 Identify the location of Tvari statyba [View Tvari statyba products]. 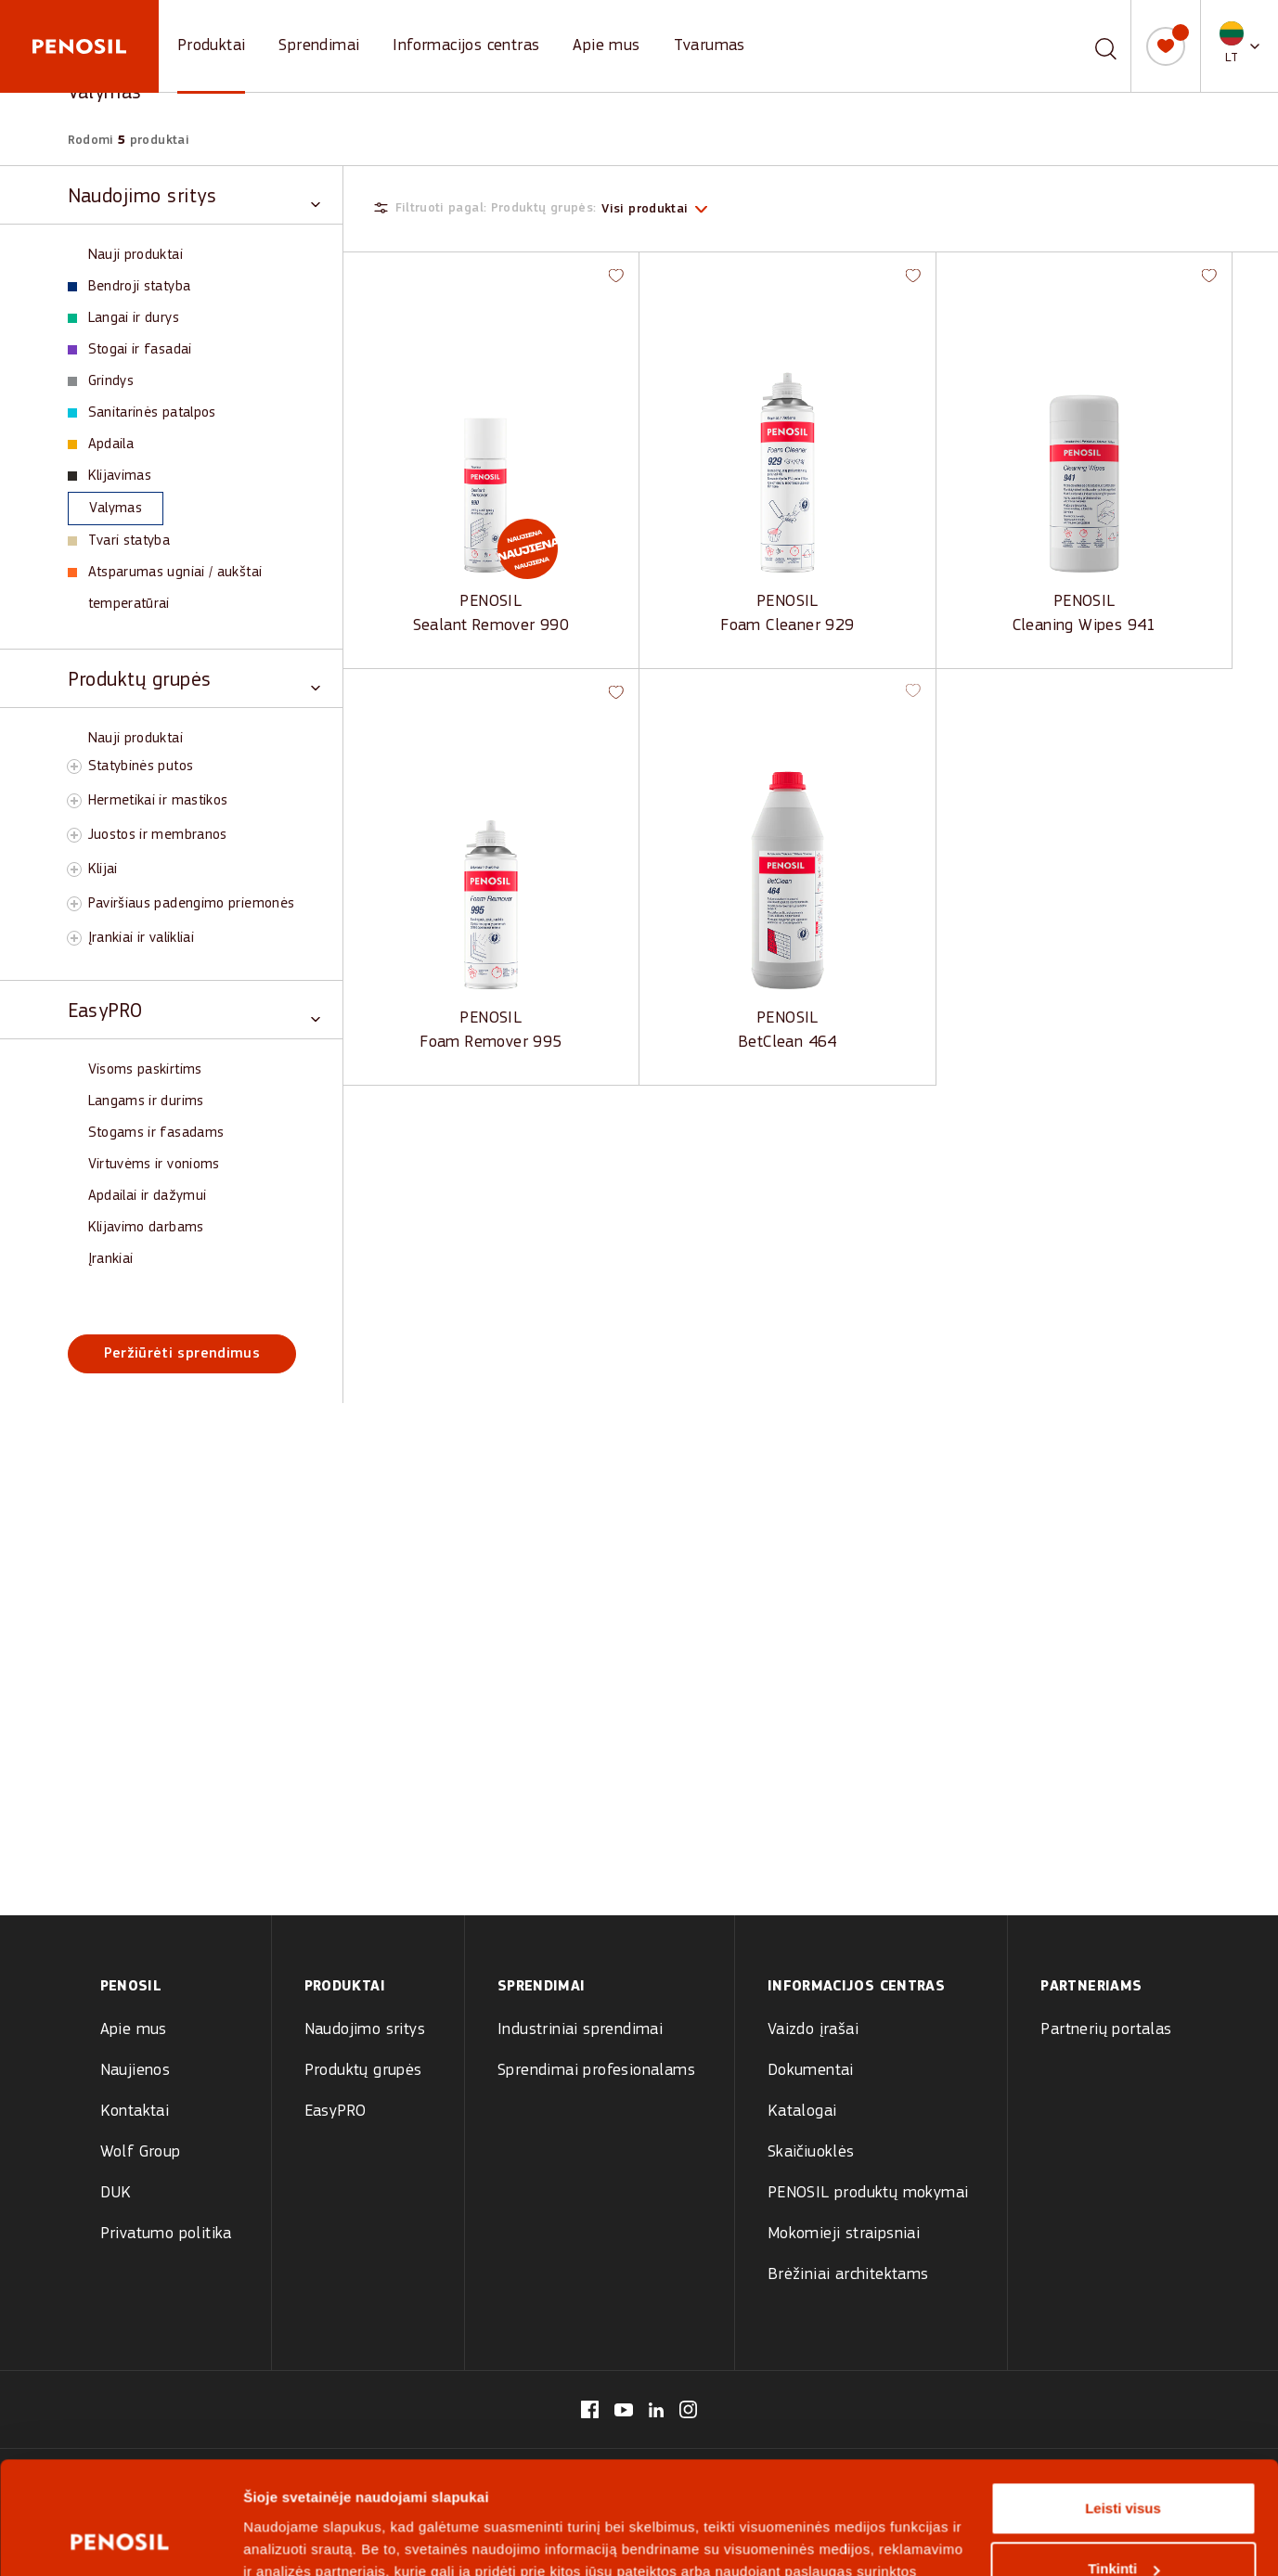
(119, 541).